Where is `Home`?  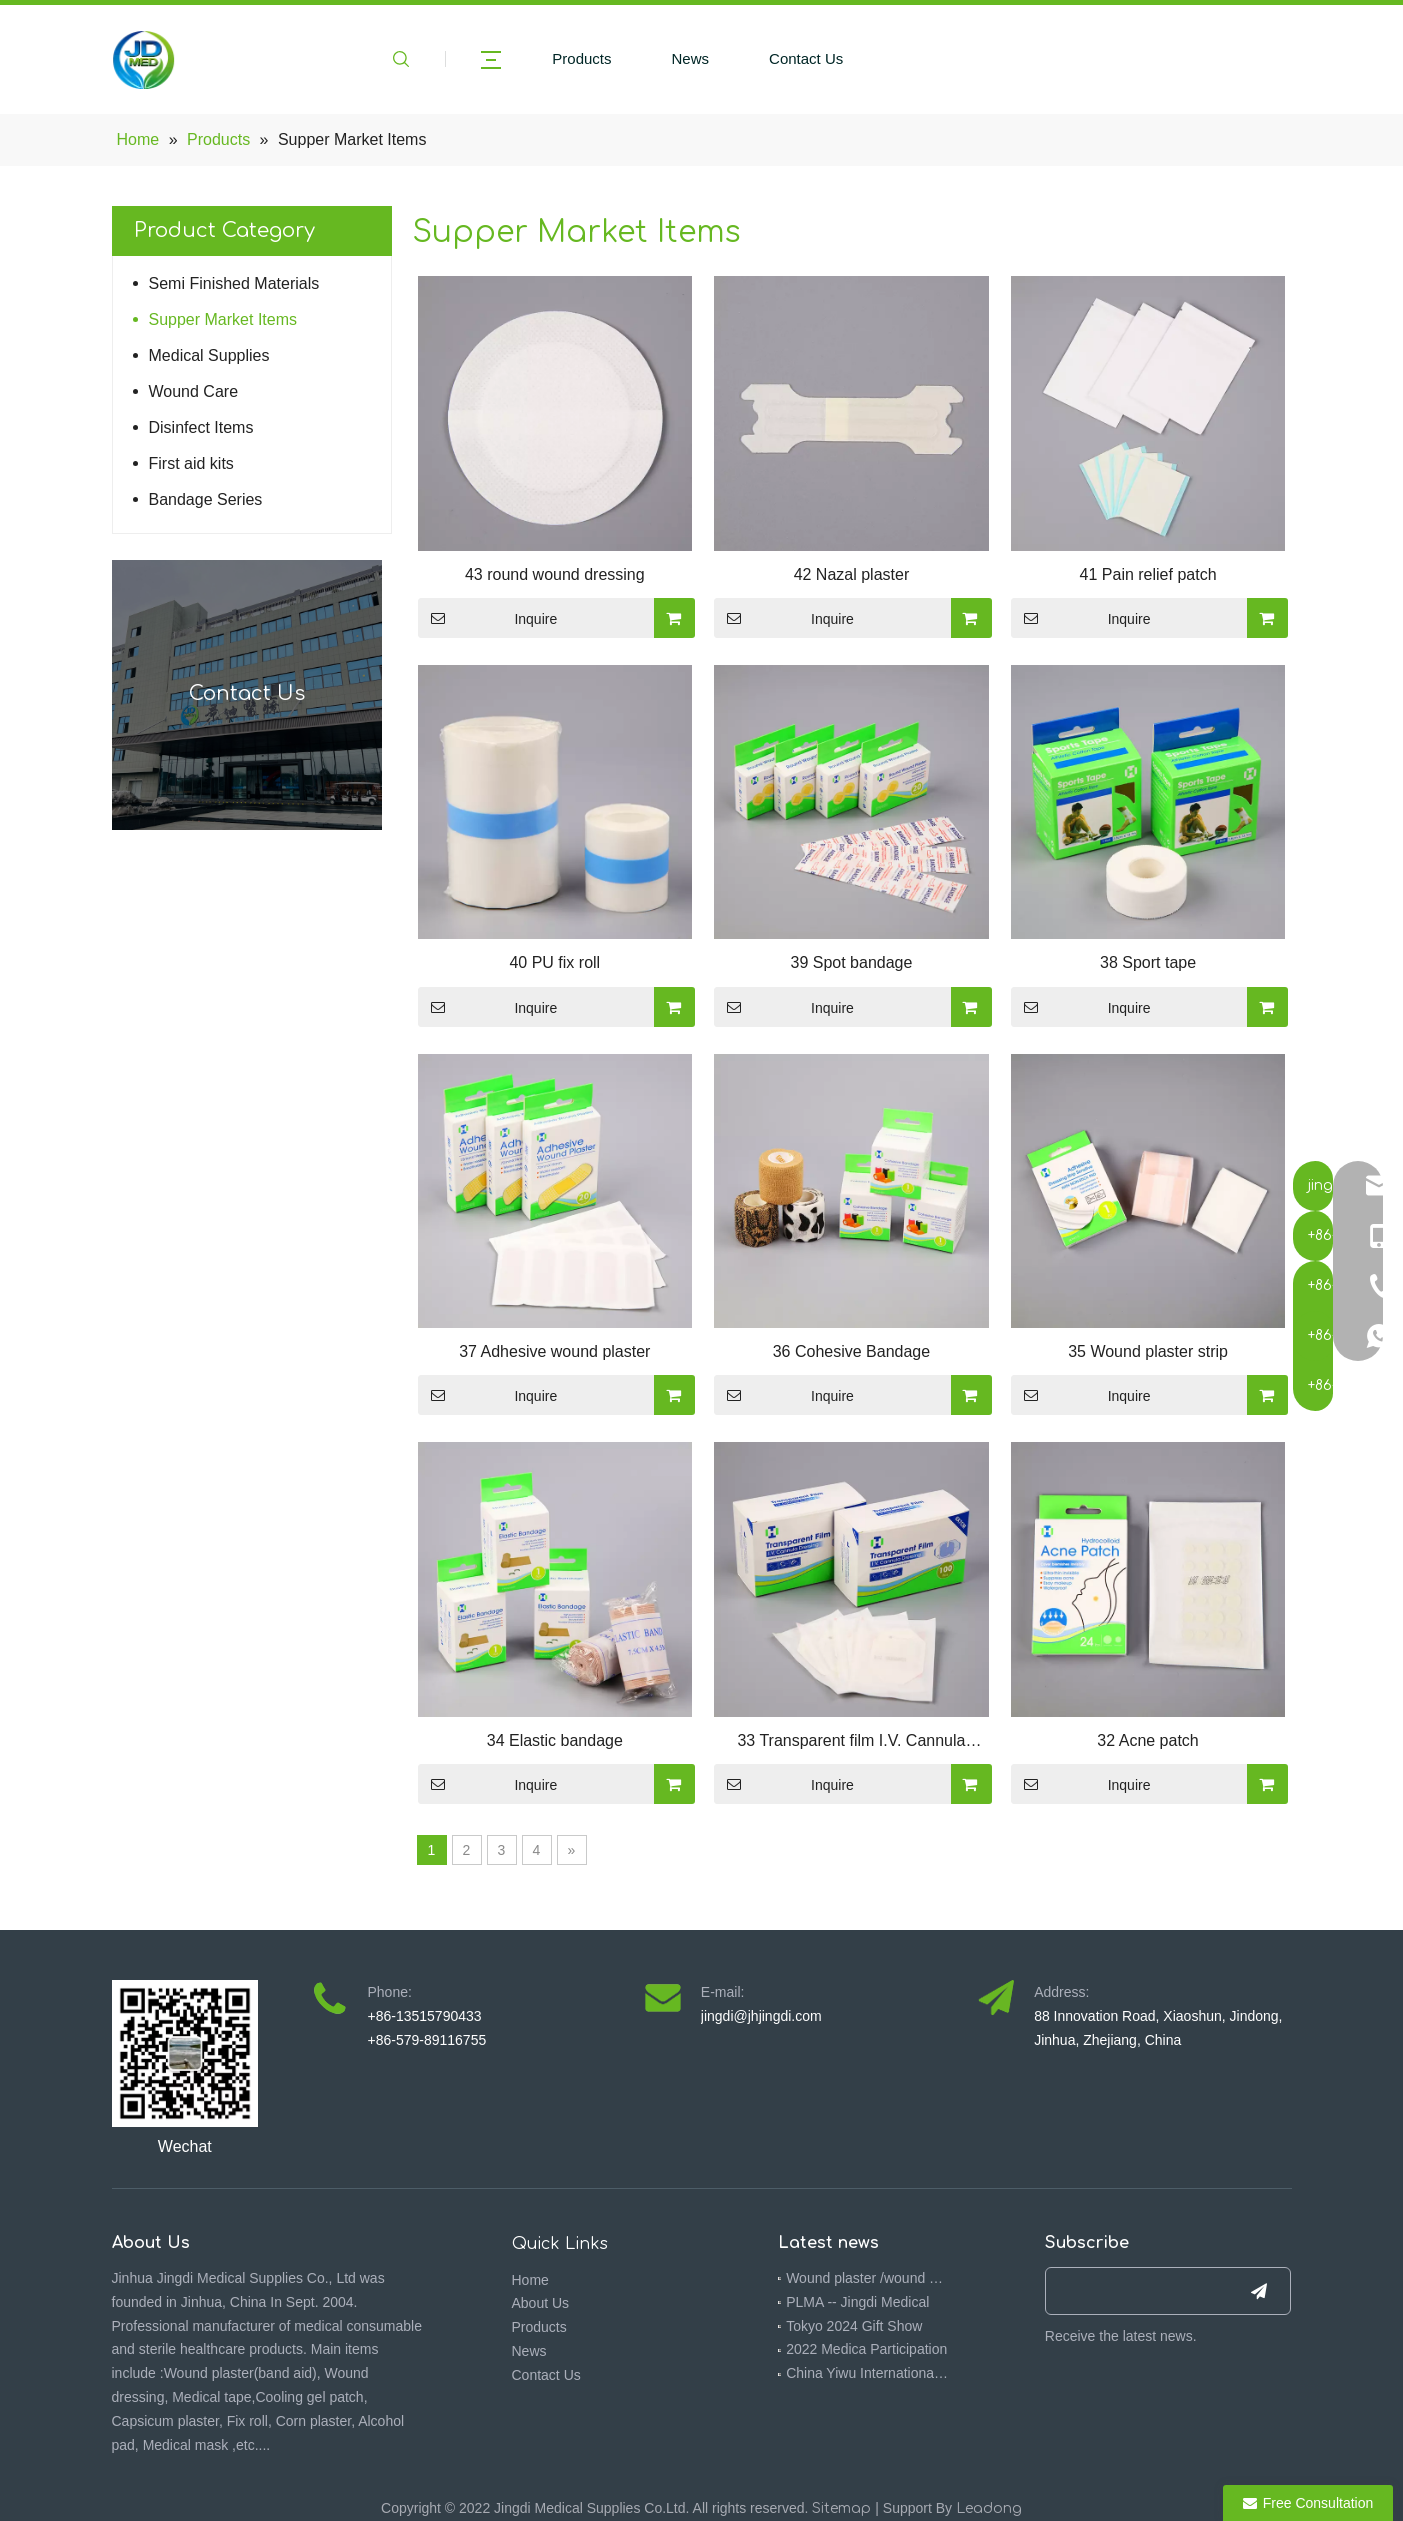 Home is located at coordinates (530, 2280).